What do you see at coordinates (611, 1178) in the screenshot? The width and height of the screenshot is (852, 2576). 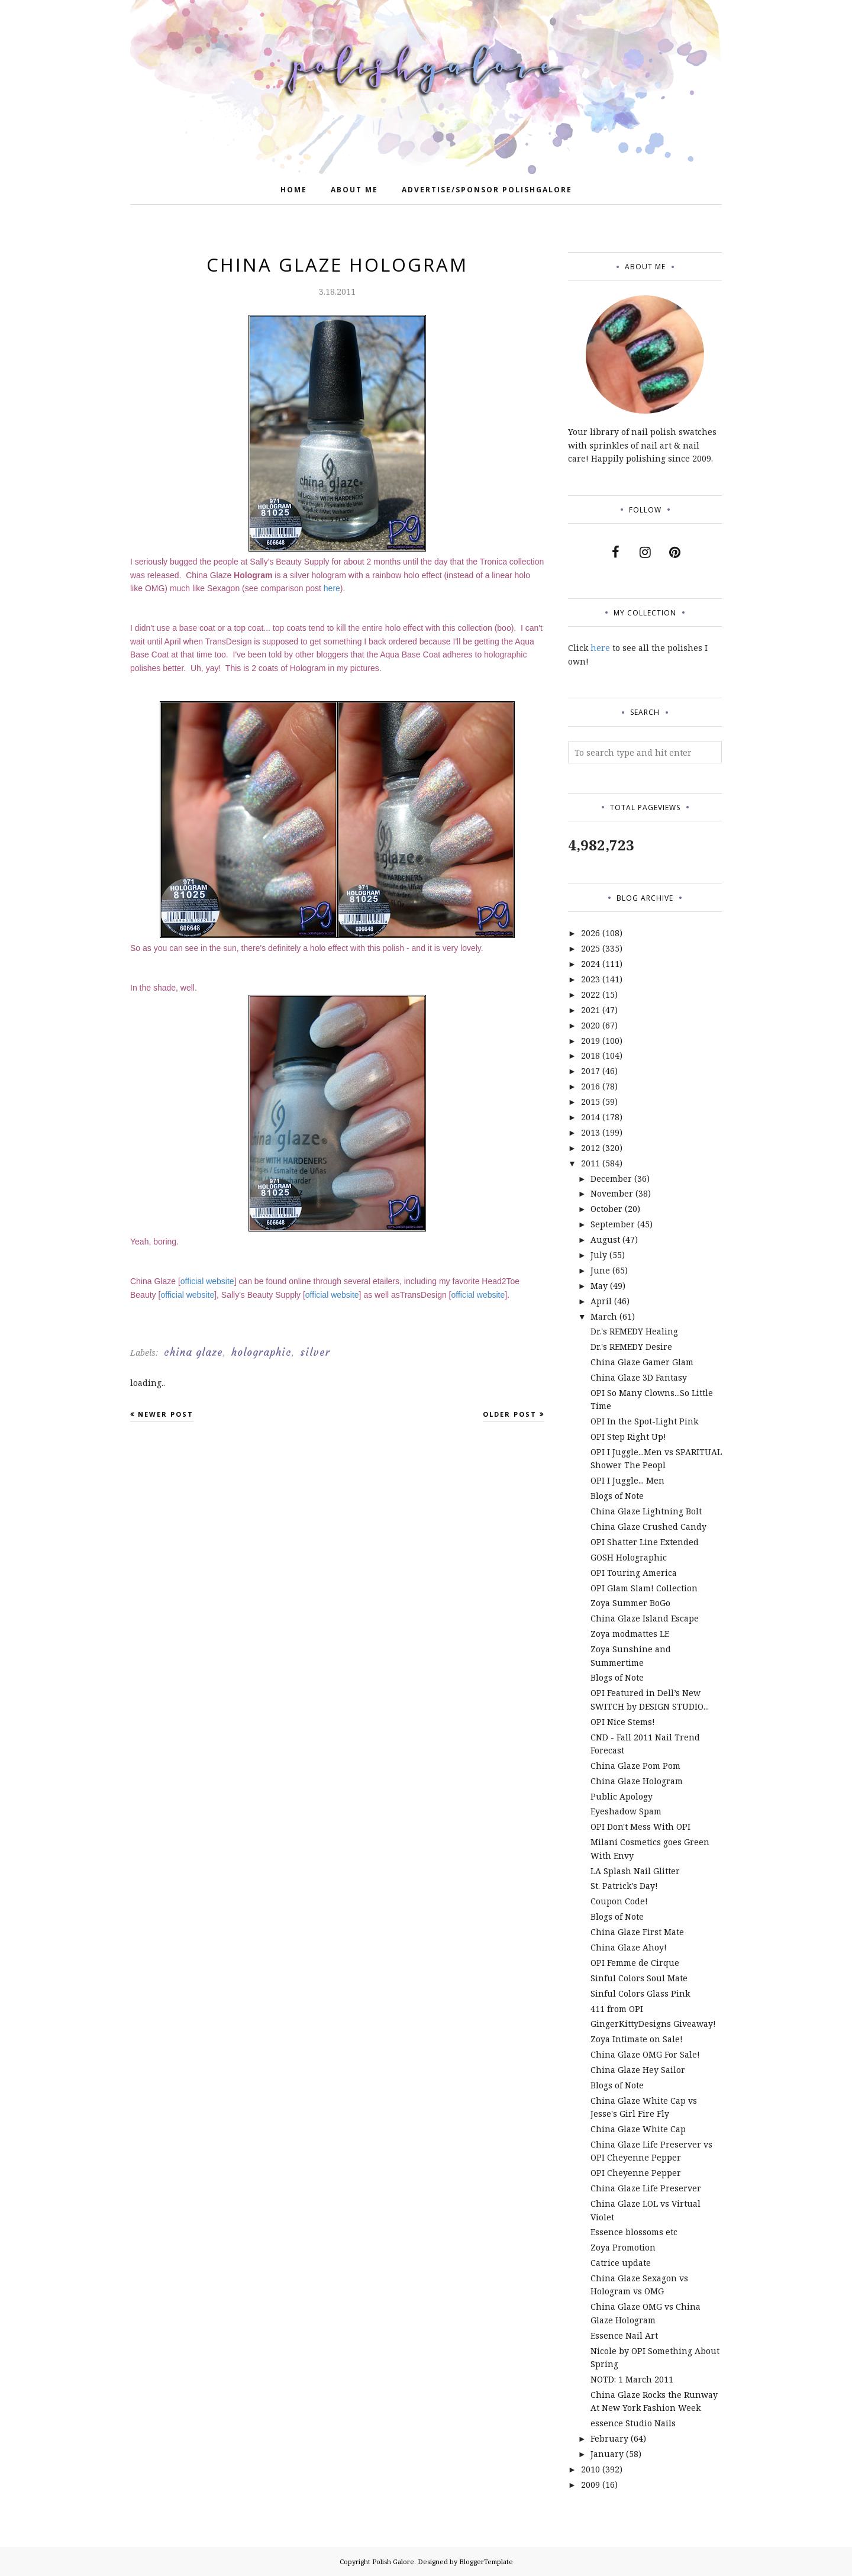 I see `December` at bounding box center [611, 1178].